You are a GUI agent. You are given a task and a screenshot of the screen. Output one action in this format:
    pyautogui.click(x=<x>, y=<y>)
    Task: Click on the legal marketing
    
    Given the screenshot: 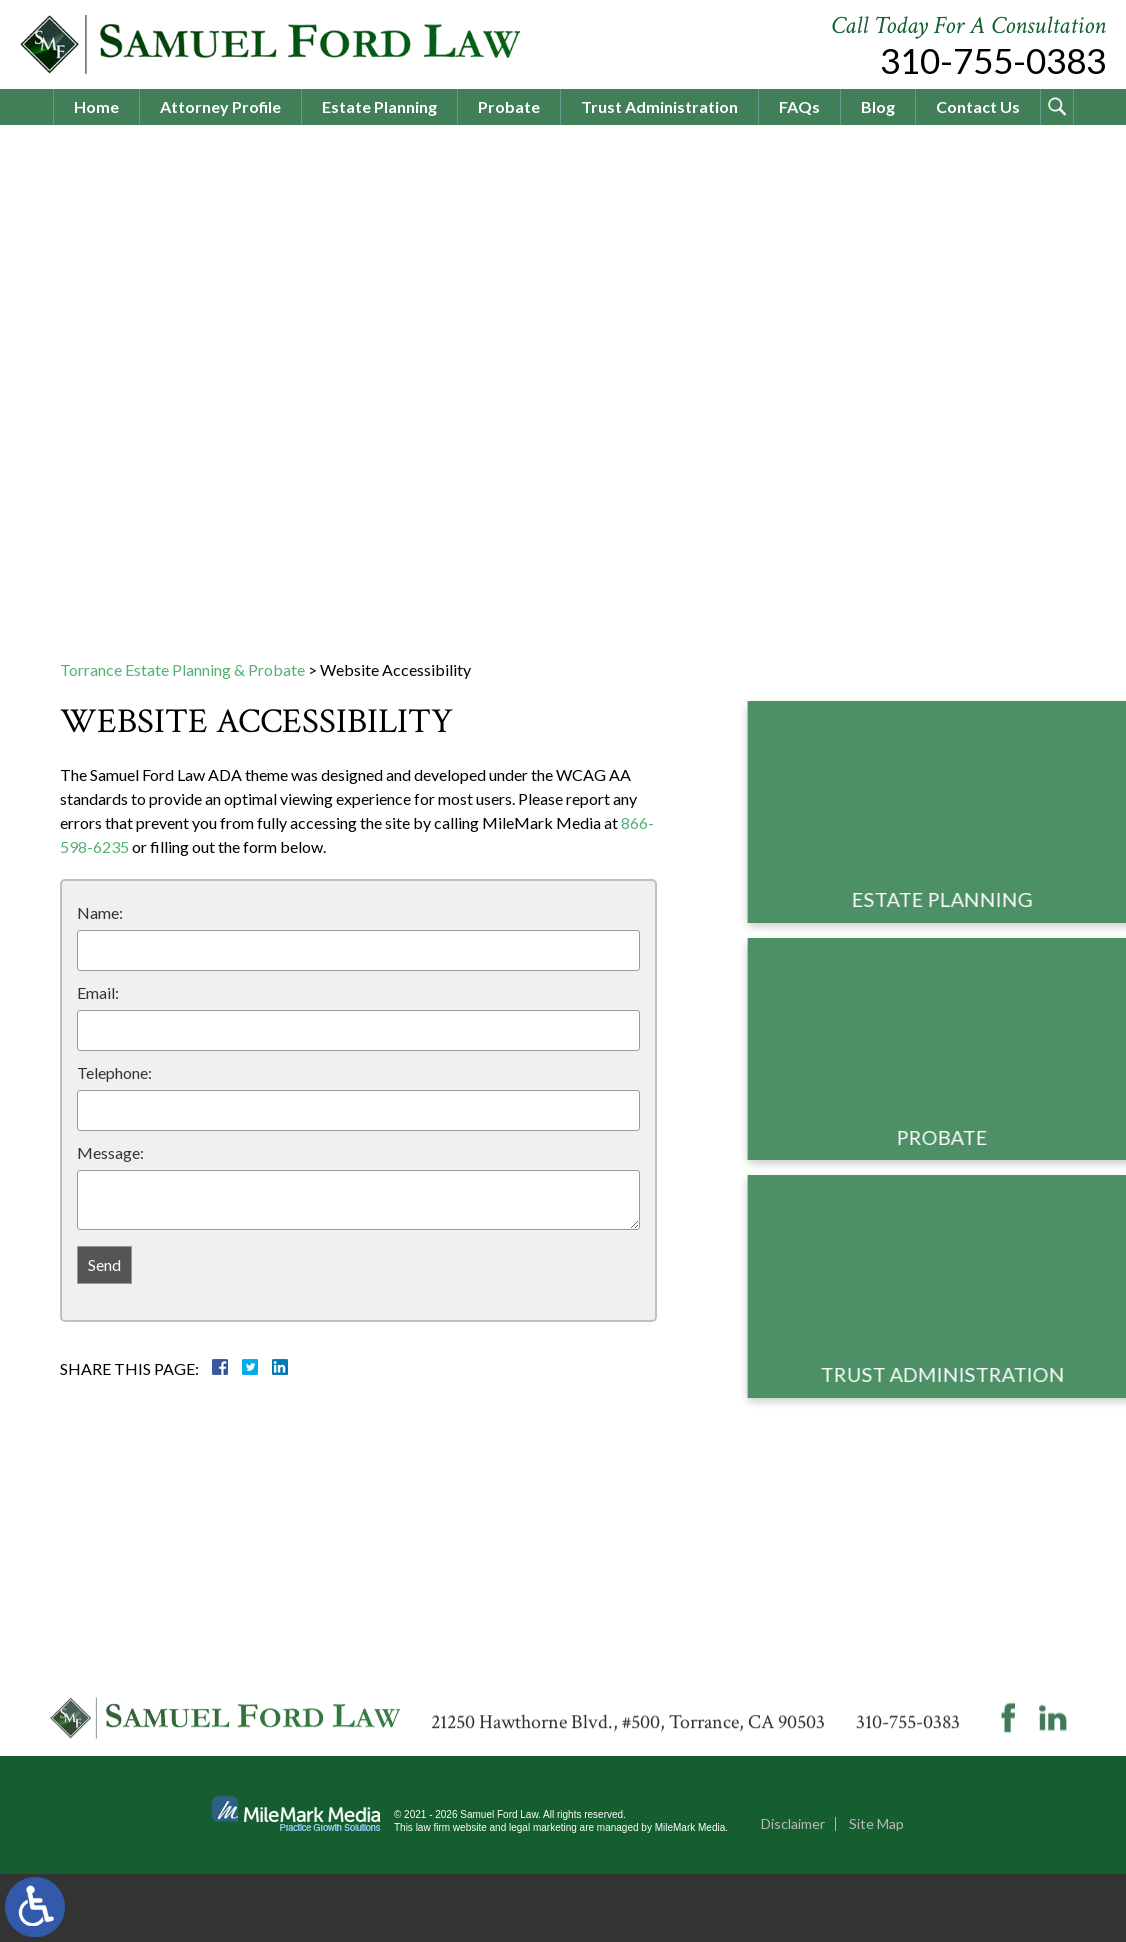 What is the action you would take?
    pyautogui.click(x=543, y=1895)
    